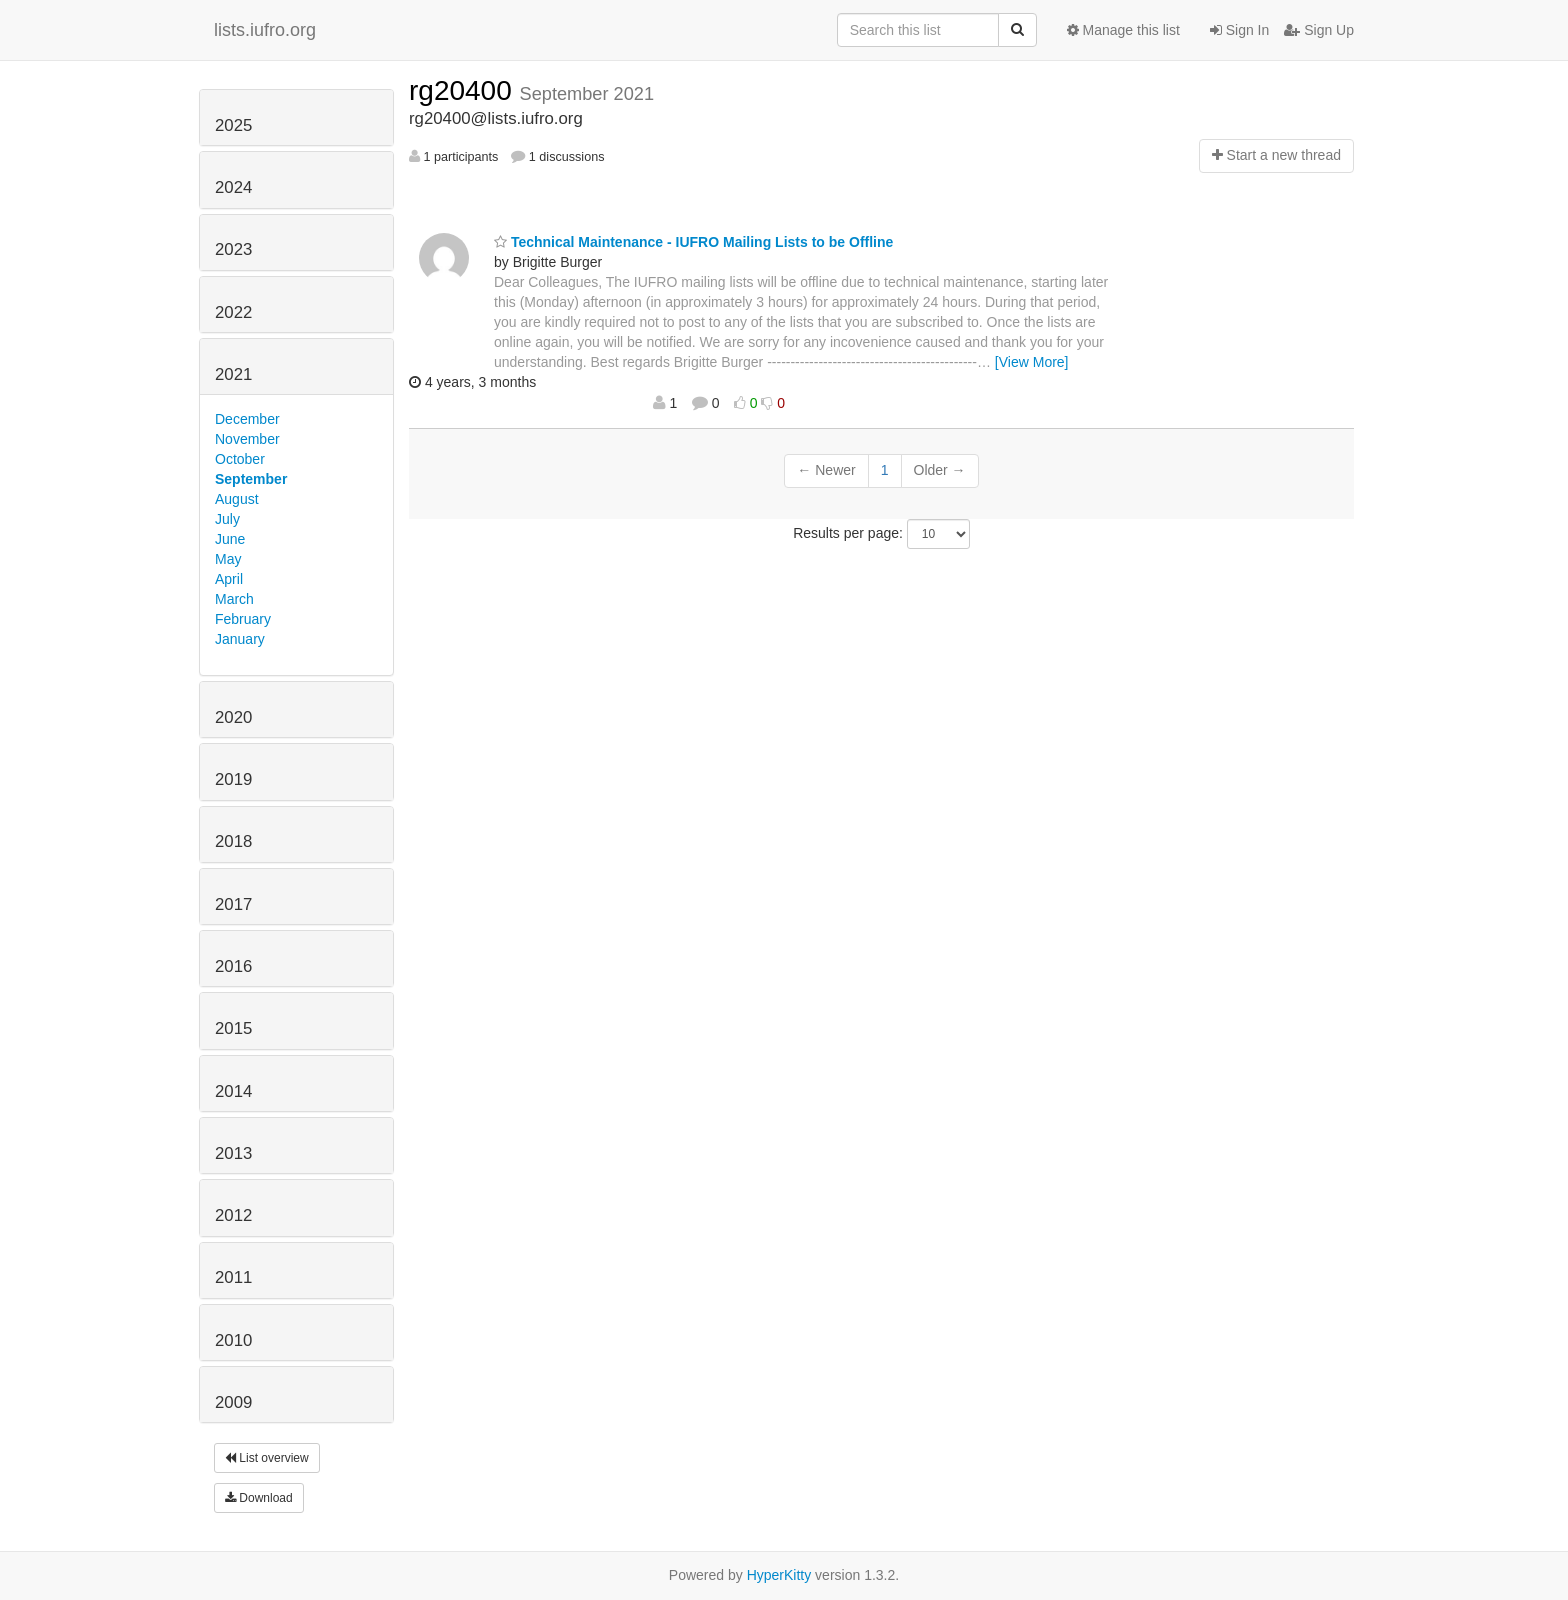 Image resolution: width=1568 pixels, height=1600 pixels. I want to click on [View More], so click(1032, 362).